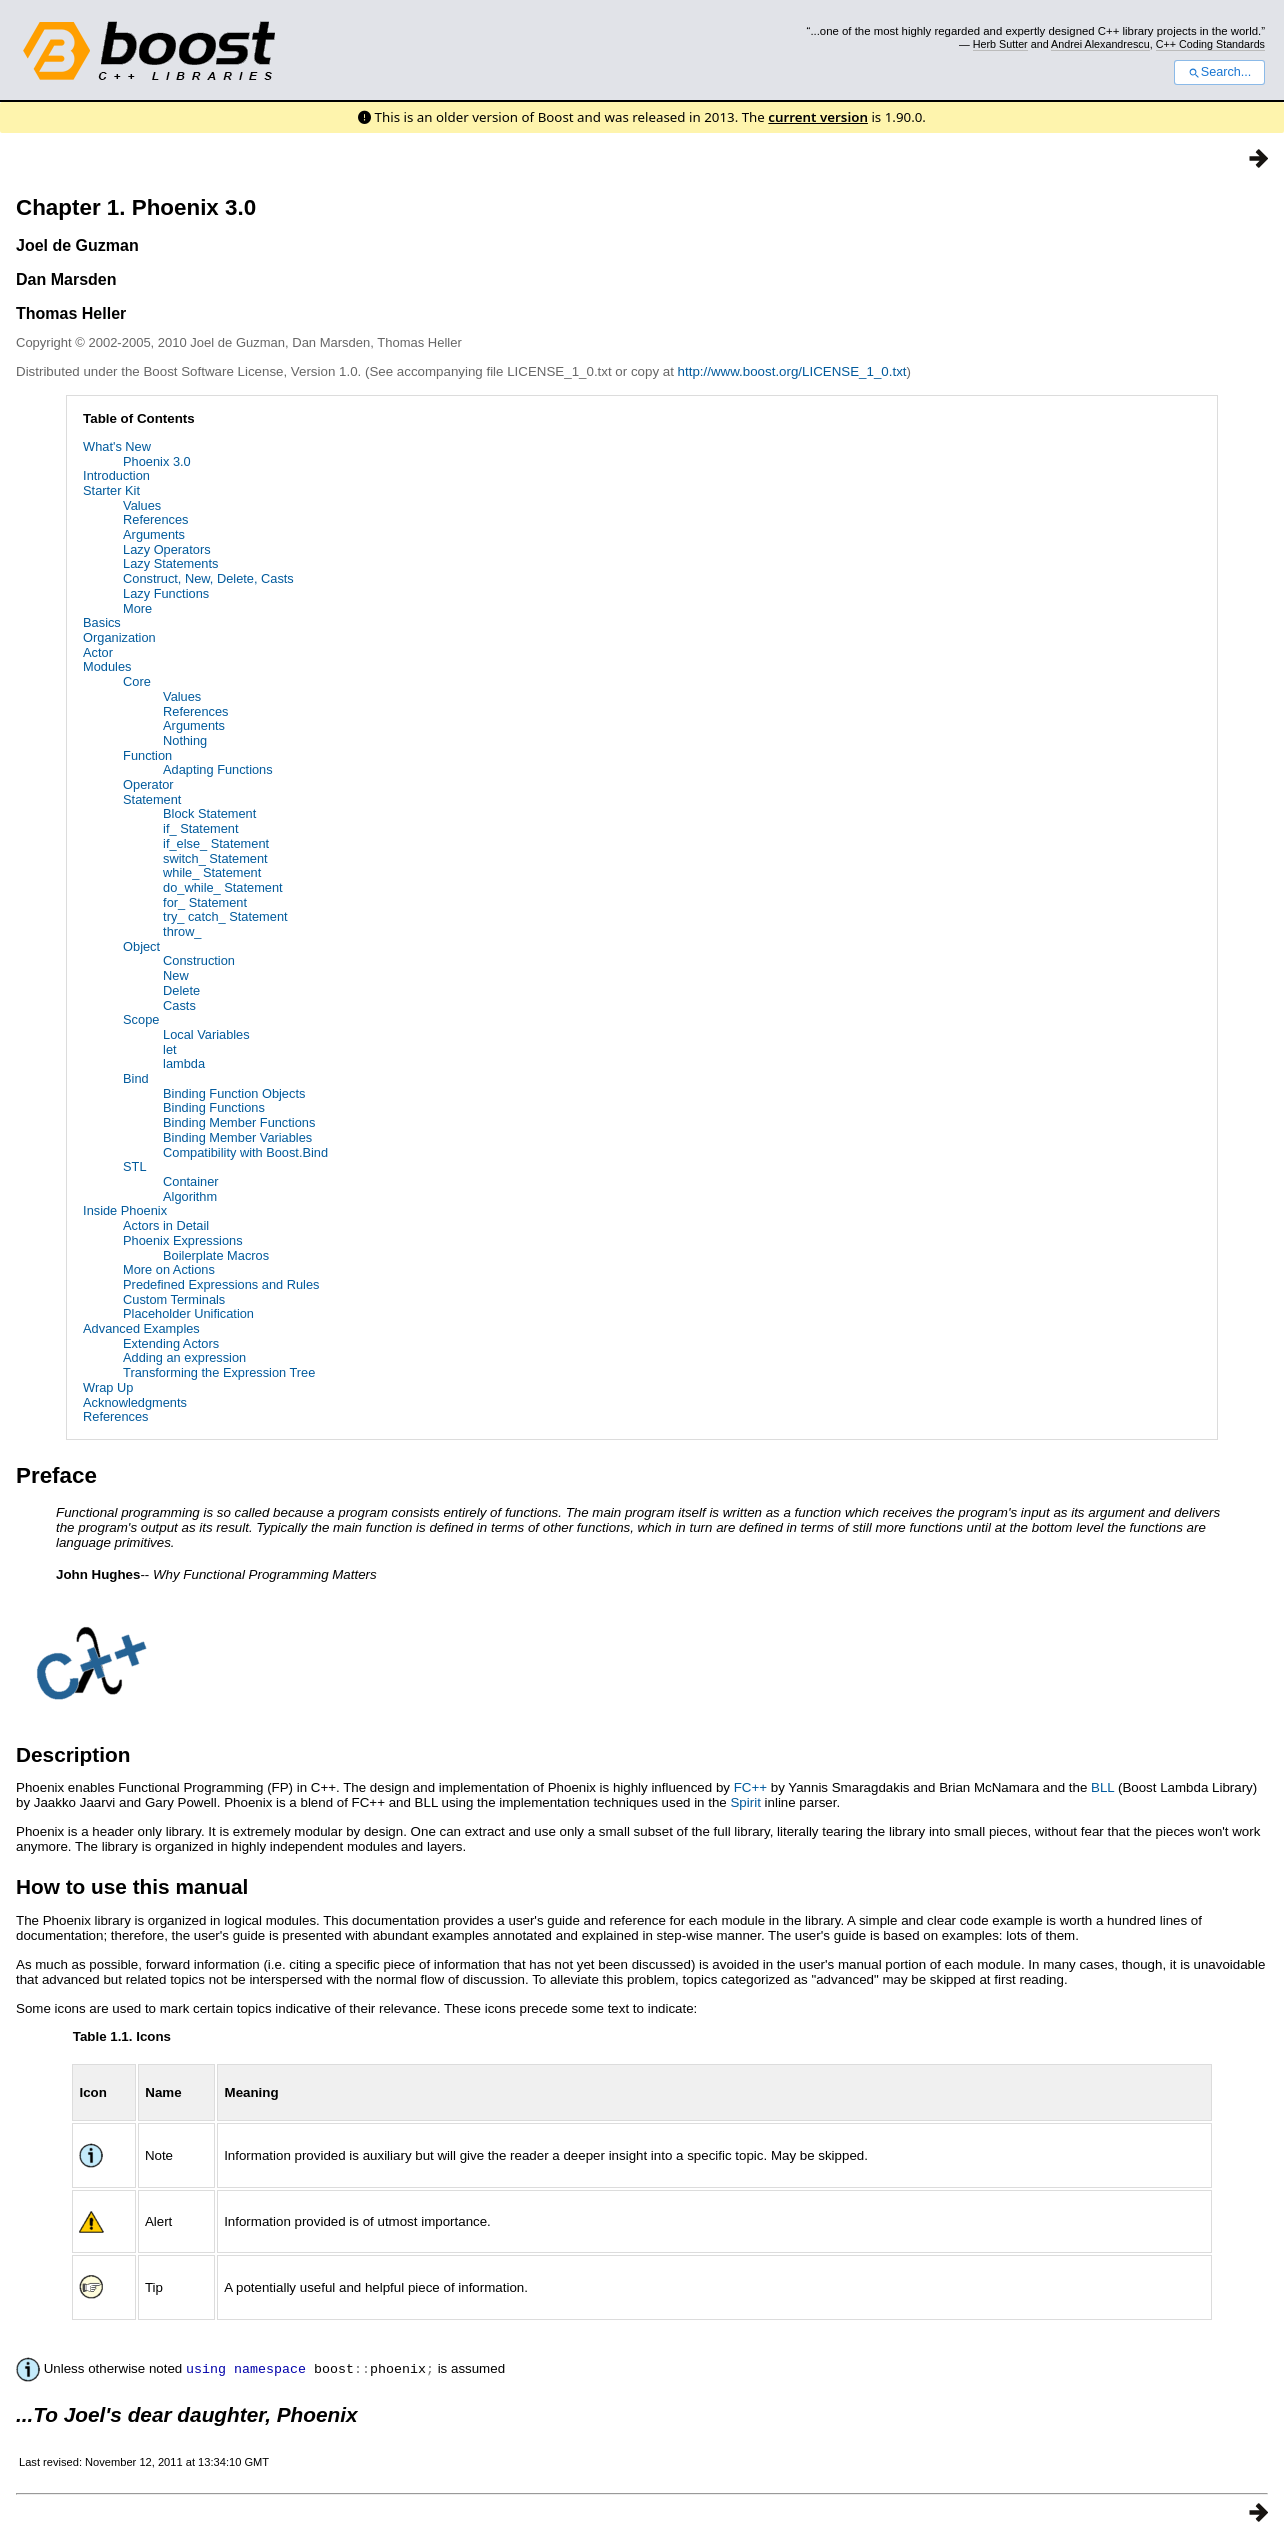  I want to click on Transforming the Expression Tree, so click(219, 1372).